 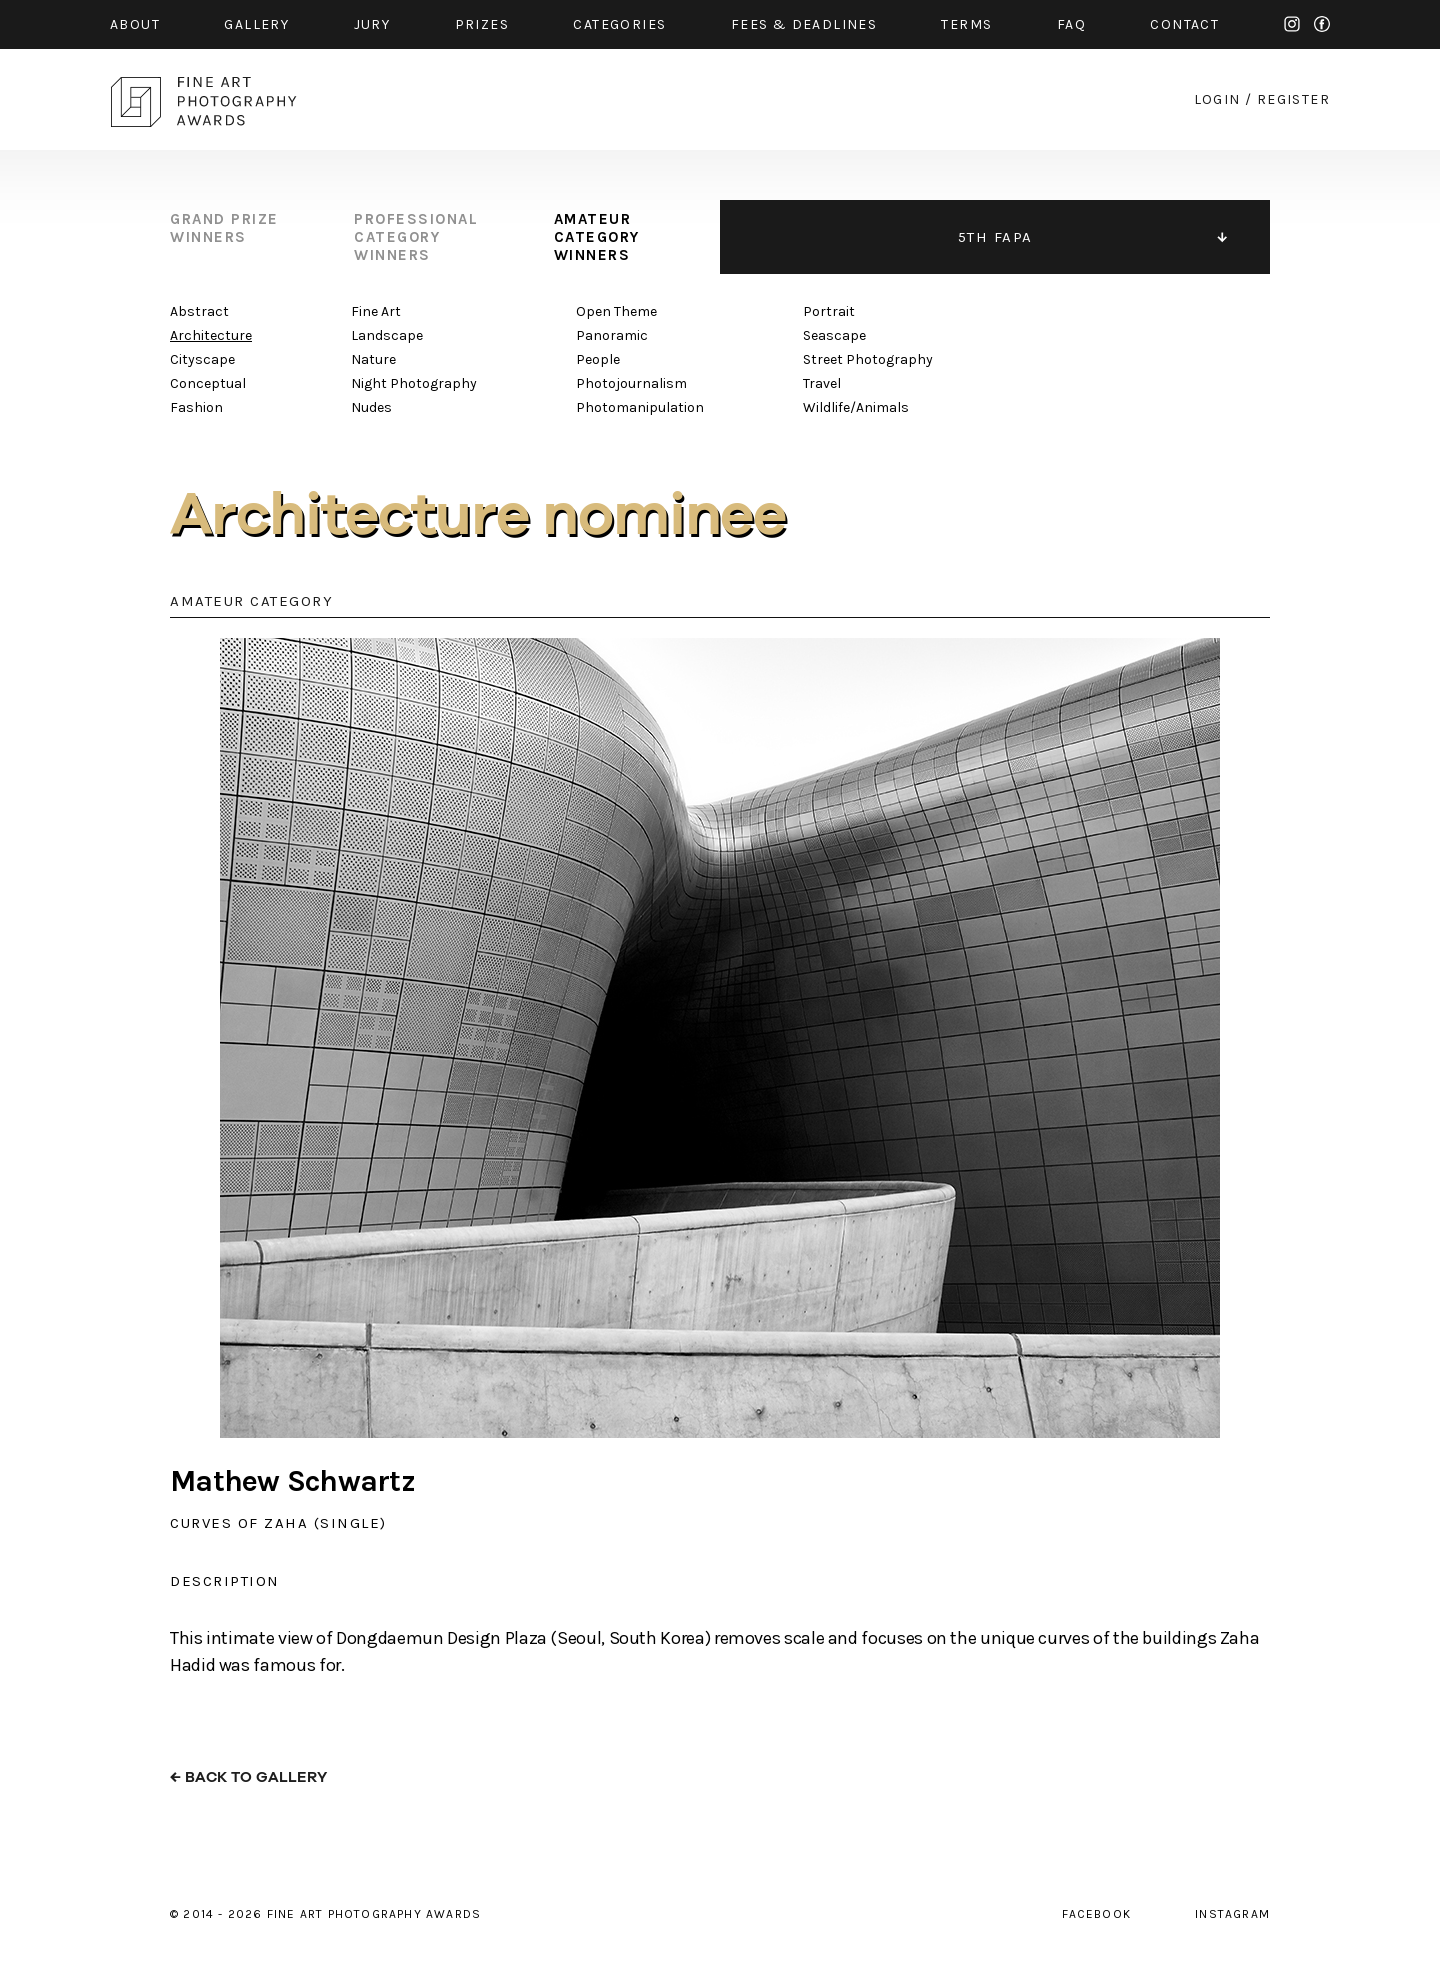 I want to click on Fashion, so click(x=196, y=407).